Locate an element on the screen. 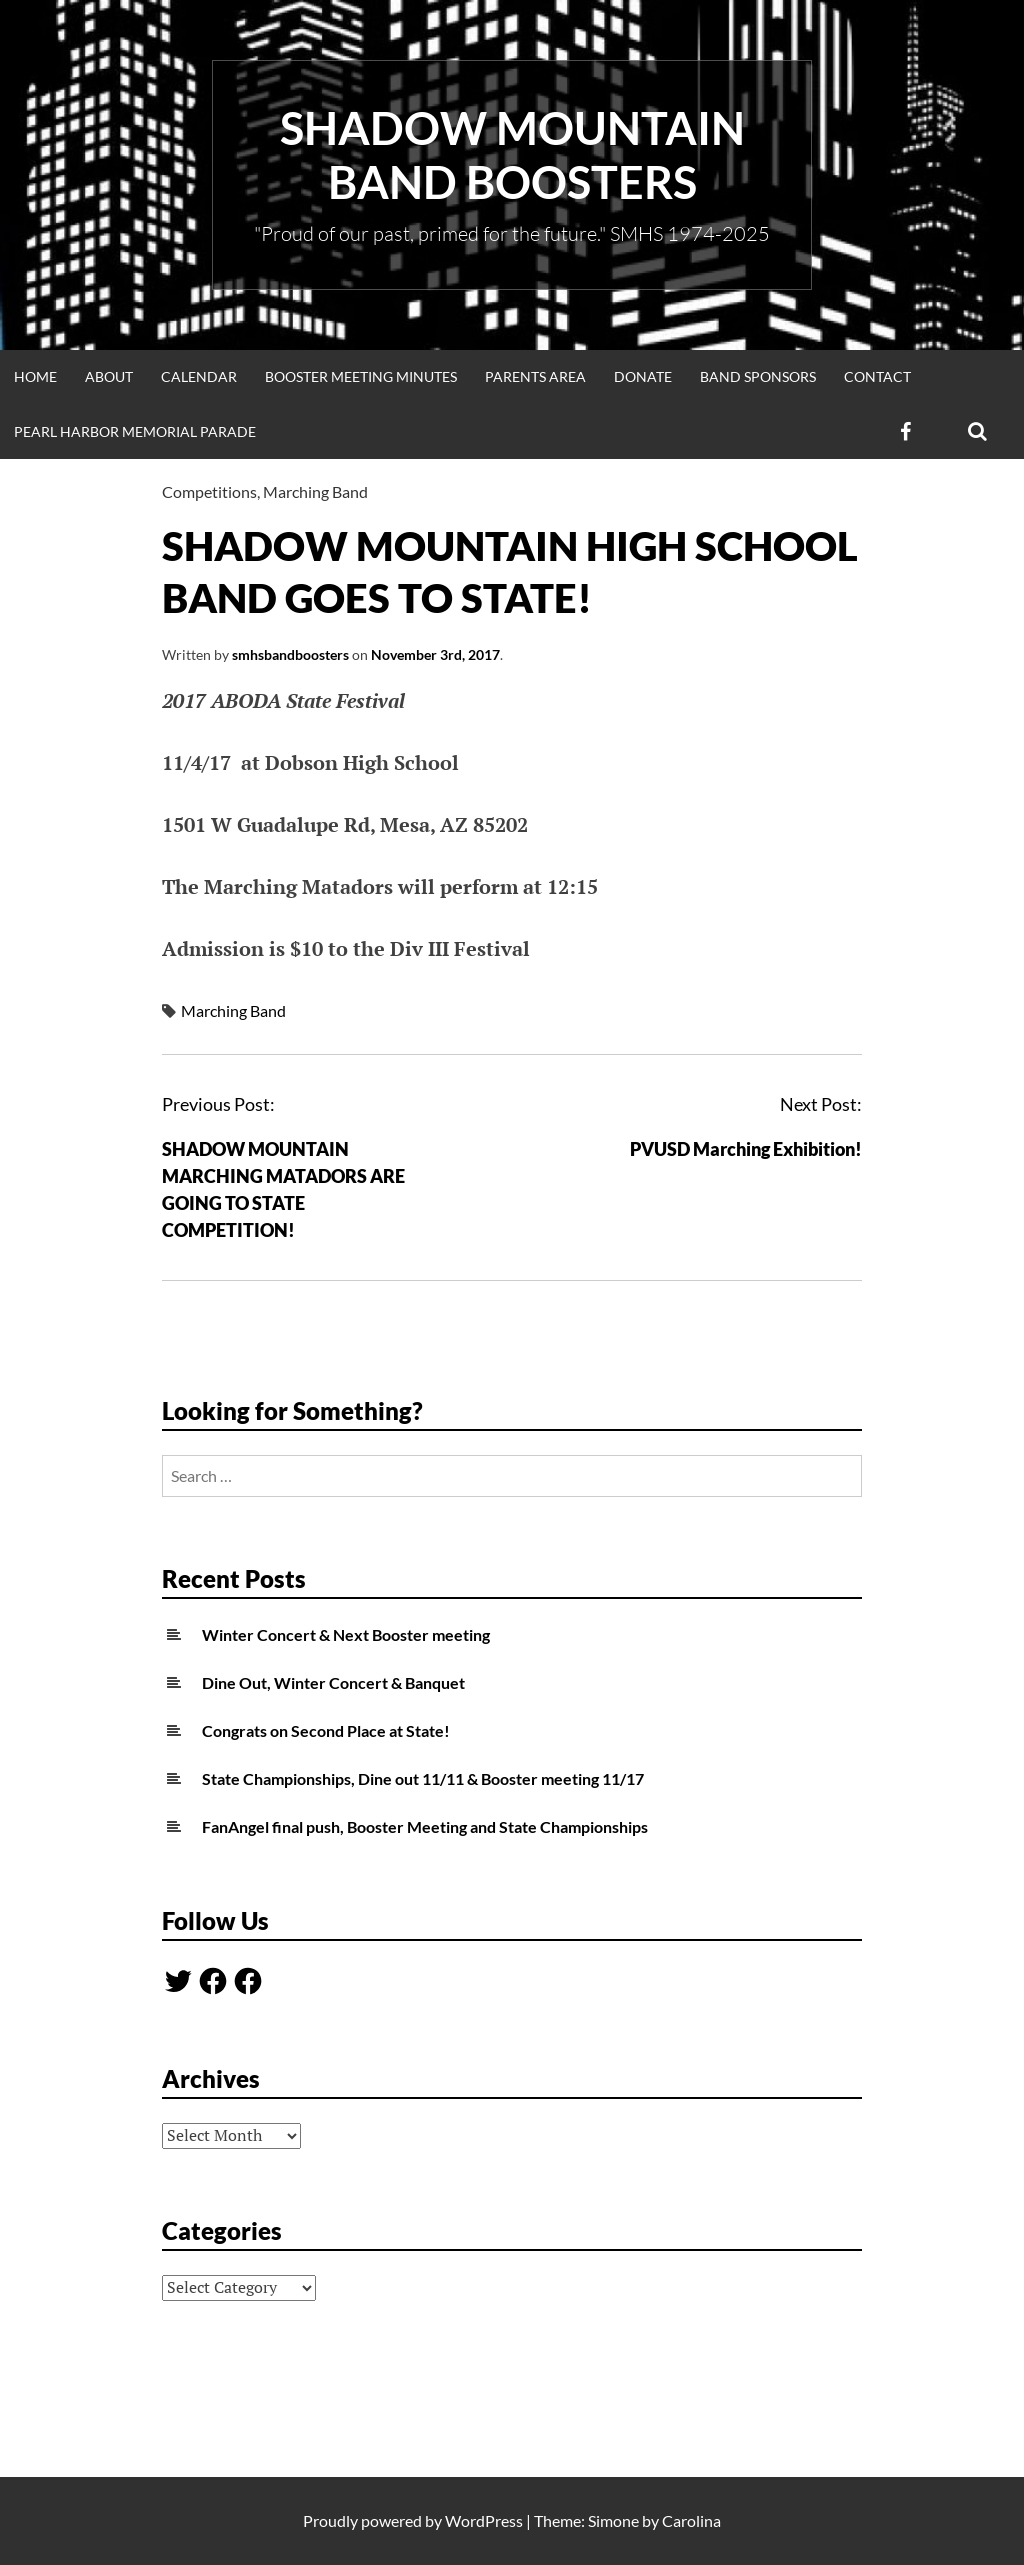 The height and width of the screenshot is (2565, 1024). Contact is located at coordinates (877, 376).